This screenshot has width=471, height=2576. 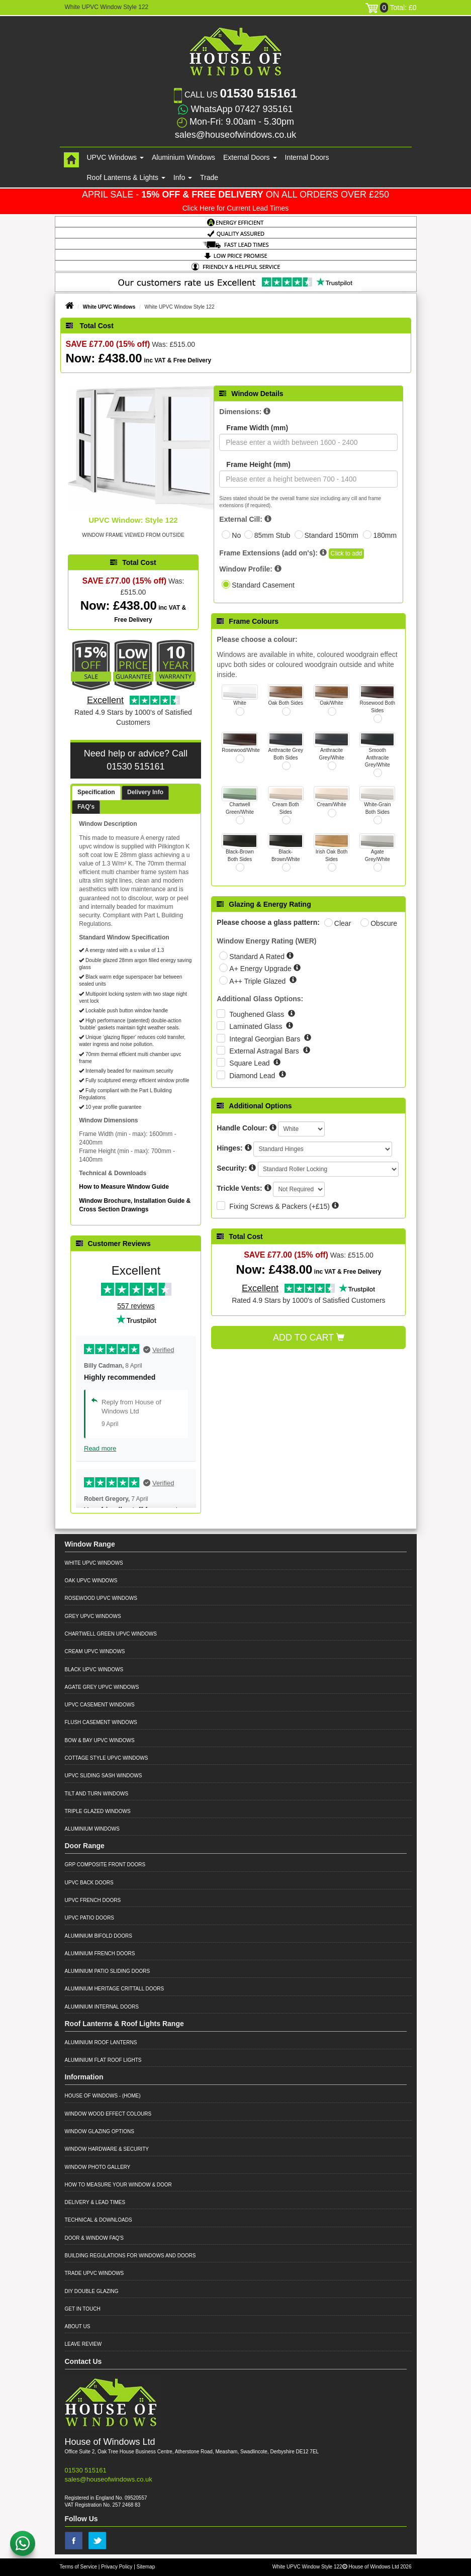 What do you see at coordinates (183, 157) in the screenshot?
I see `Aluminium Windows` at bounding box center [183, 157].